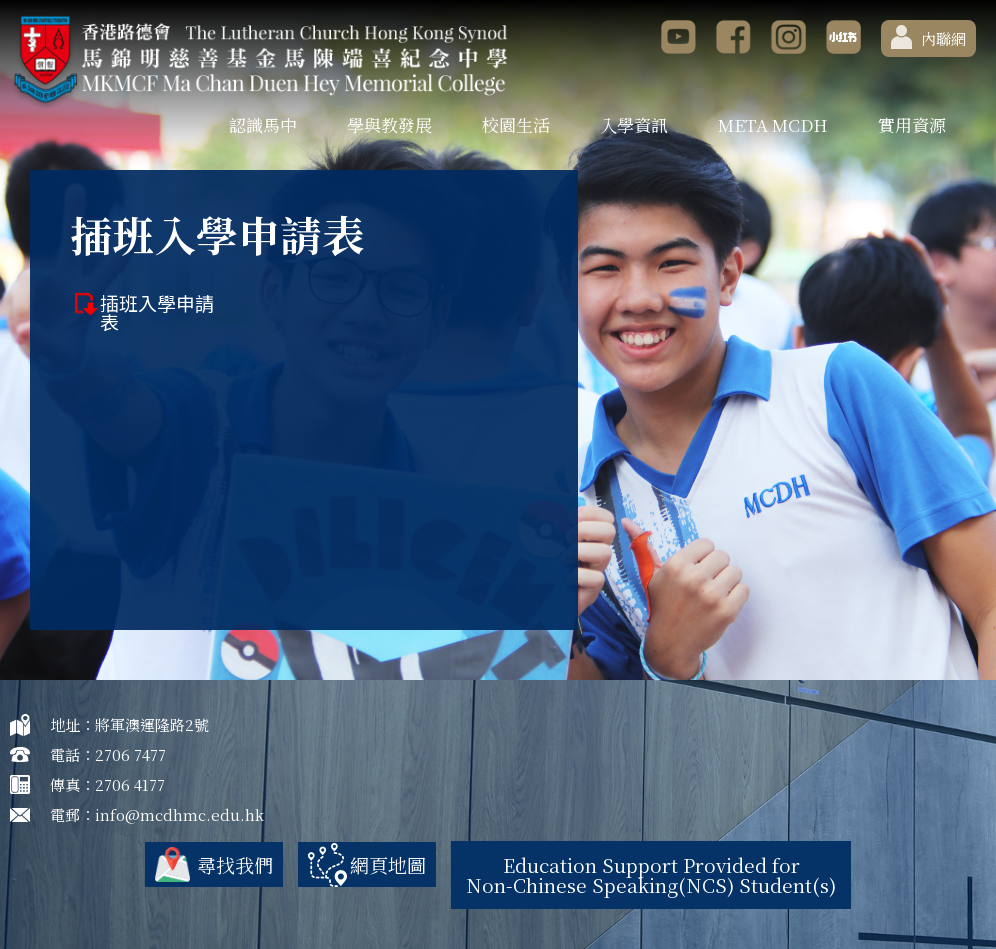 Image resolution: width=996 pixels, height=949 pixels. I want to click on Education Support Provided for Non-Chinese Speaking(NCS) Student(s), so click(651, 874).